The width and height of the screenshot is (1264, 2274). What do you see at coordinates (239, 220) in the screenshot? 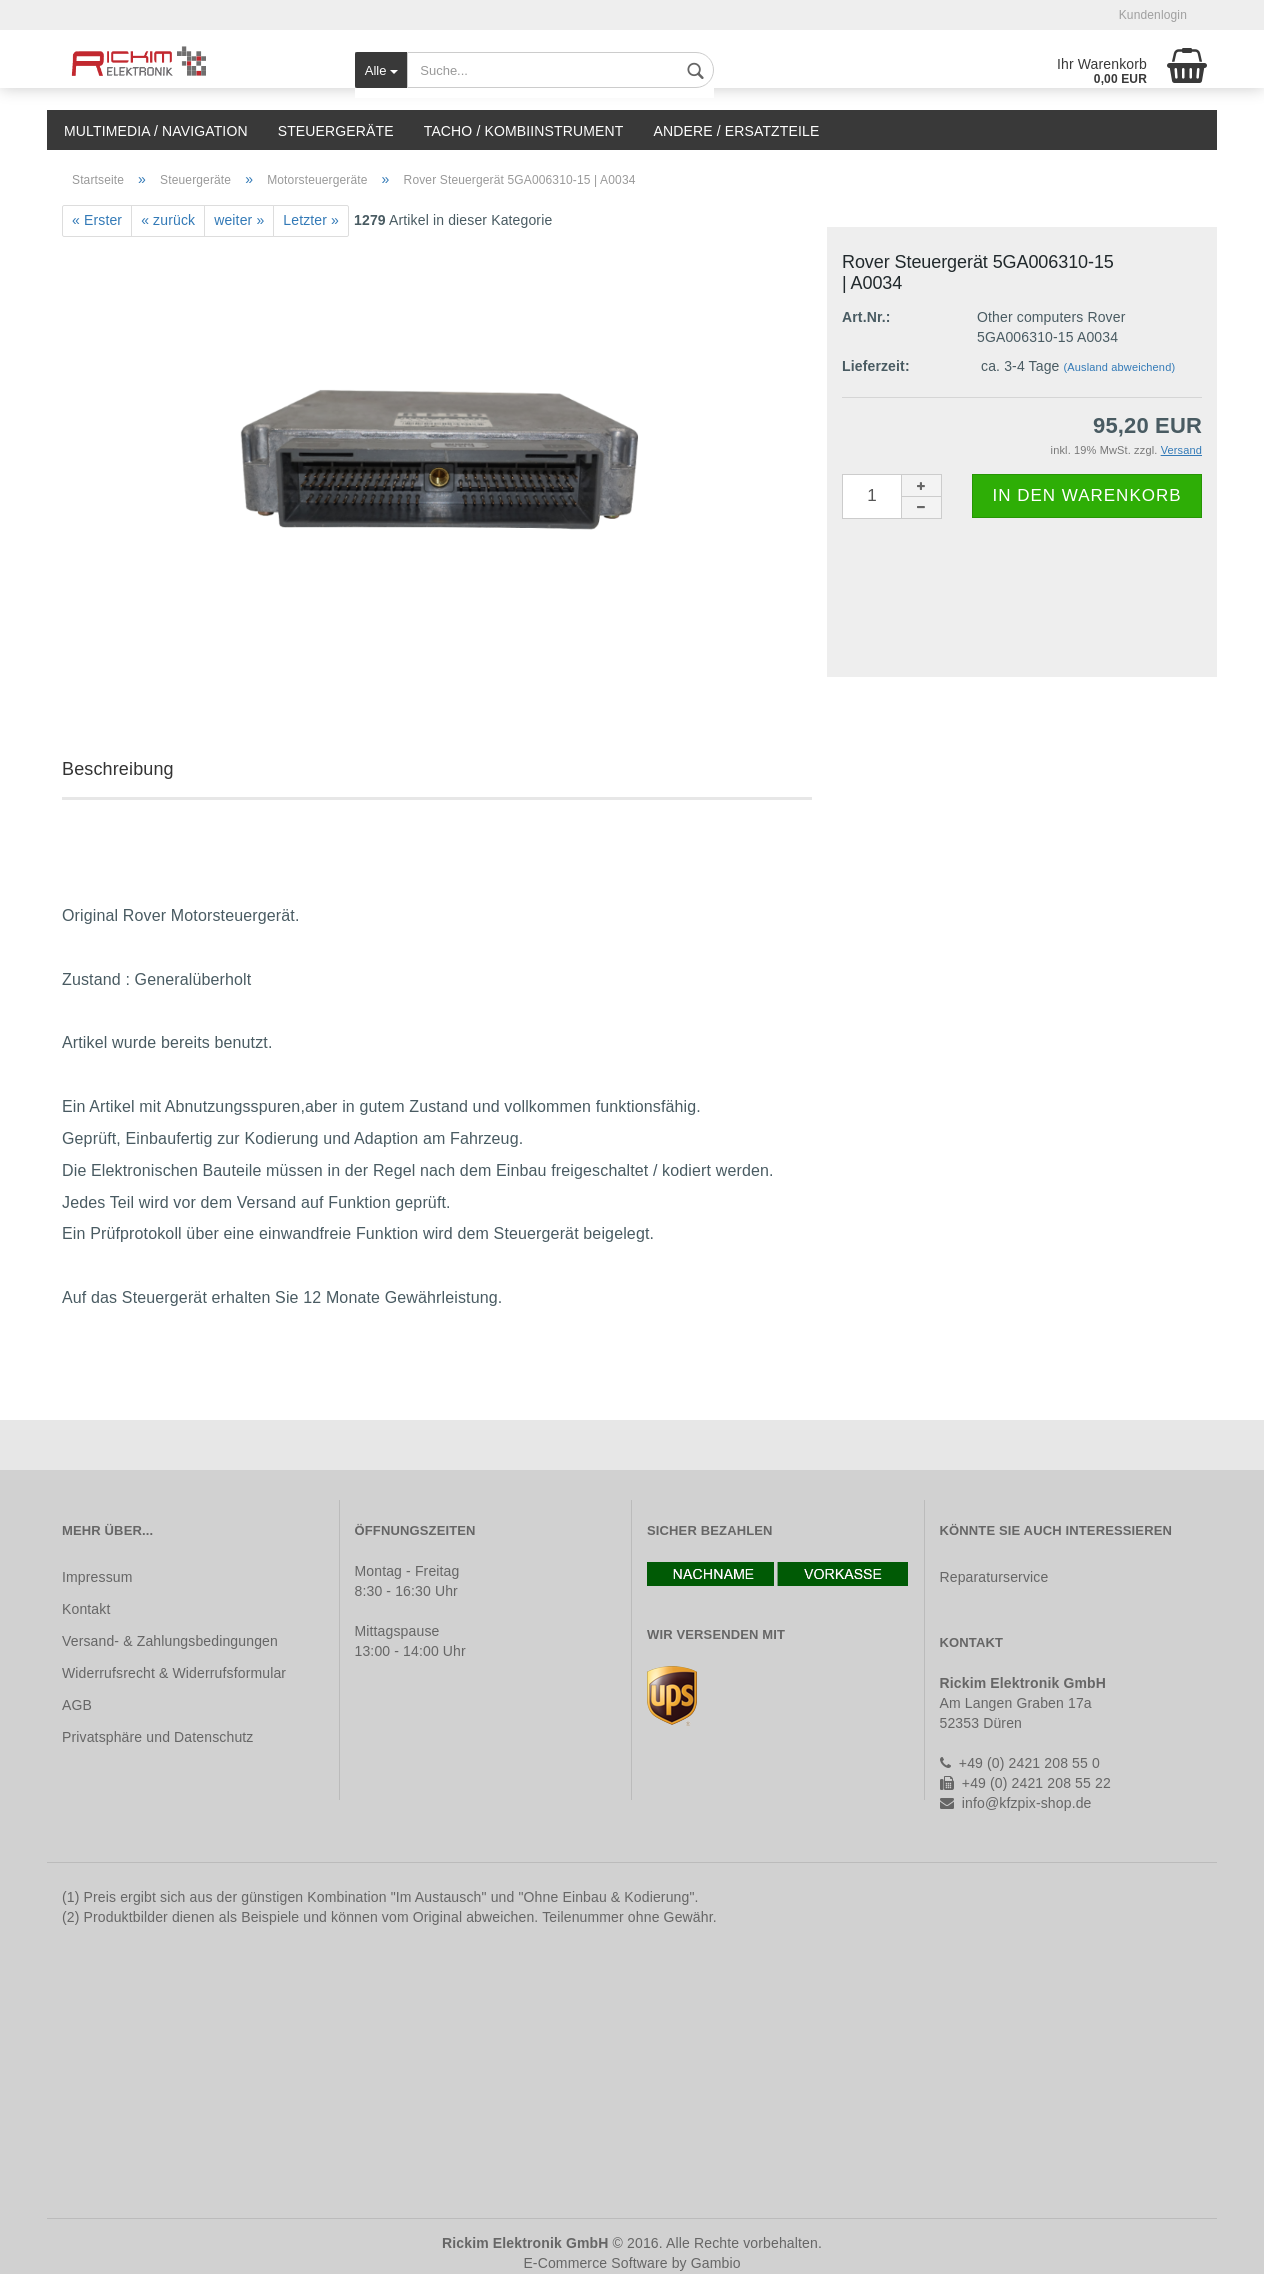
I see `weiter »` at bounding box center [239, 220].